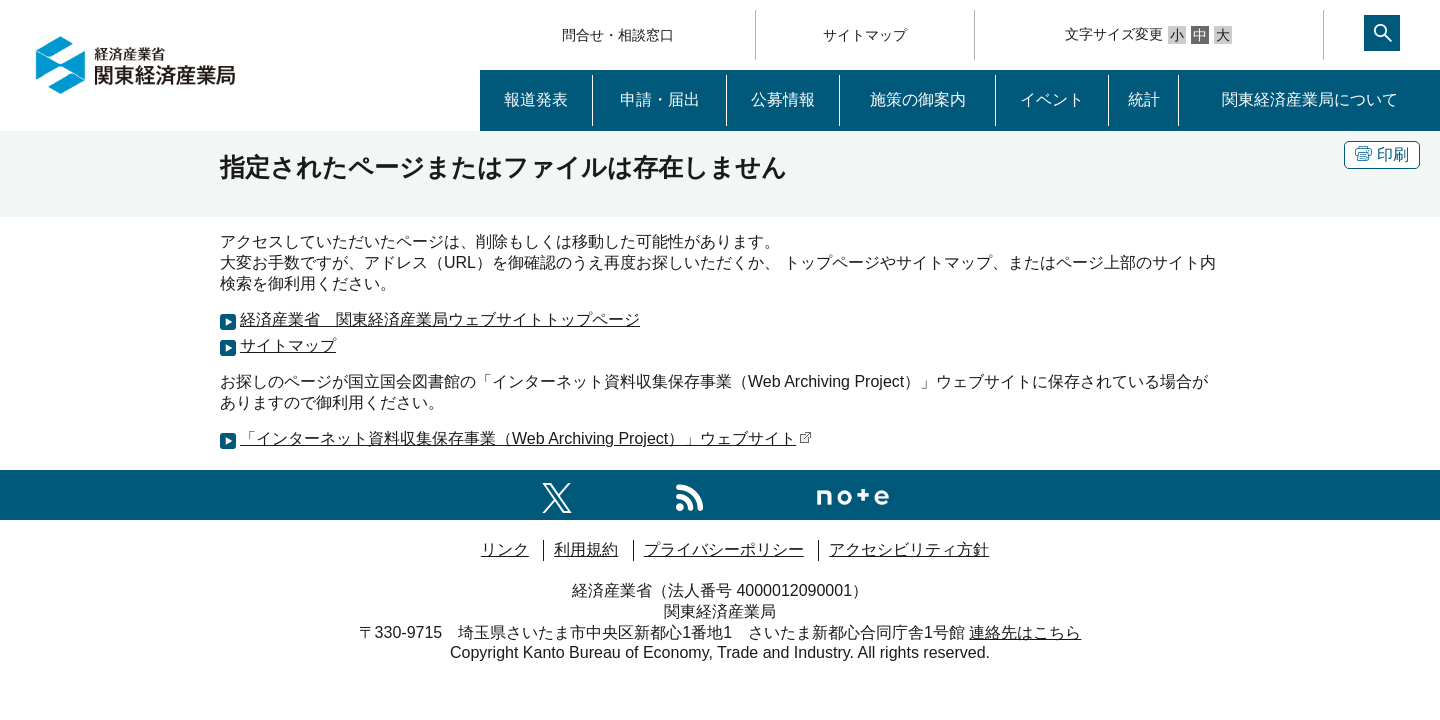  What do you see at coordinates (865, 35) in the screenshot?
I see `サイトマップ` at bounding box center [865, 35].